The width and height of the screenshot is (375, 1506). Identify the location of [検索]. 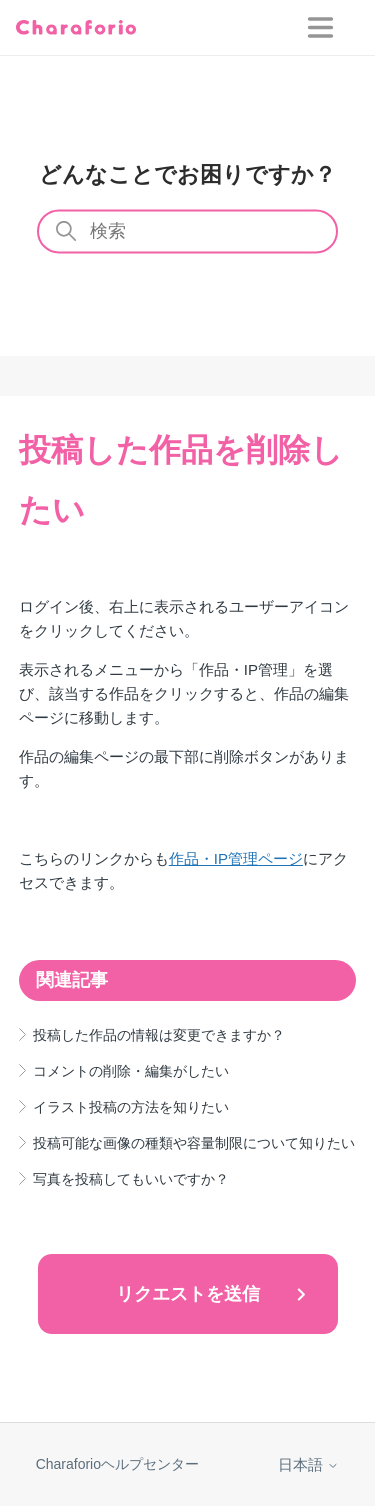
(188, 232).